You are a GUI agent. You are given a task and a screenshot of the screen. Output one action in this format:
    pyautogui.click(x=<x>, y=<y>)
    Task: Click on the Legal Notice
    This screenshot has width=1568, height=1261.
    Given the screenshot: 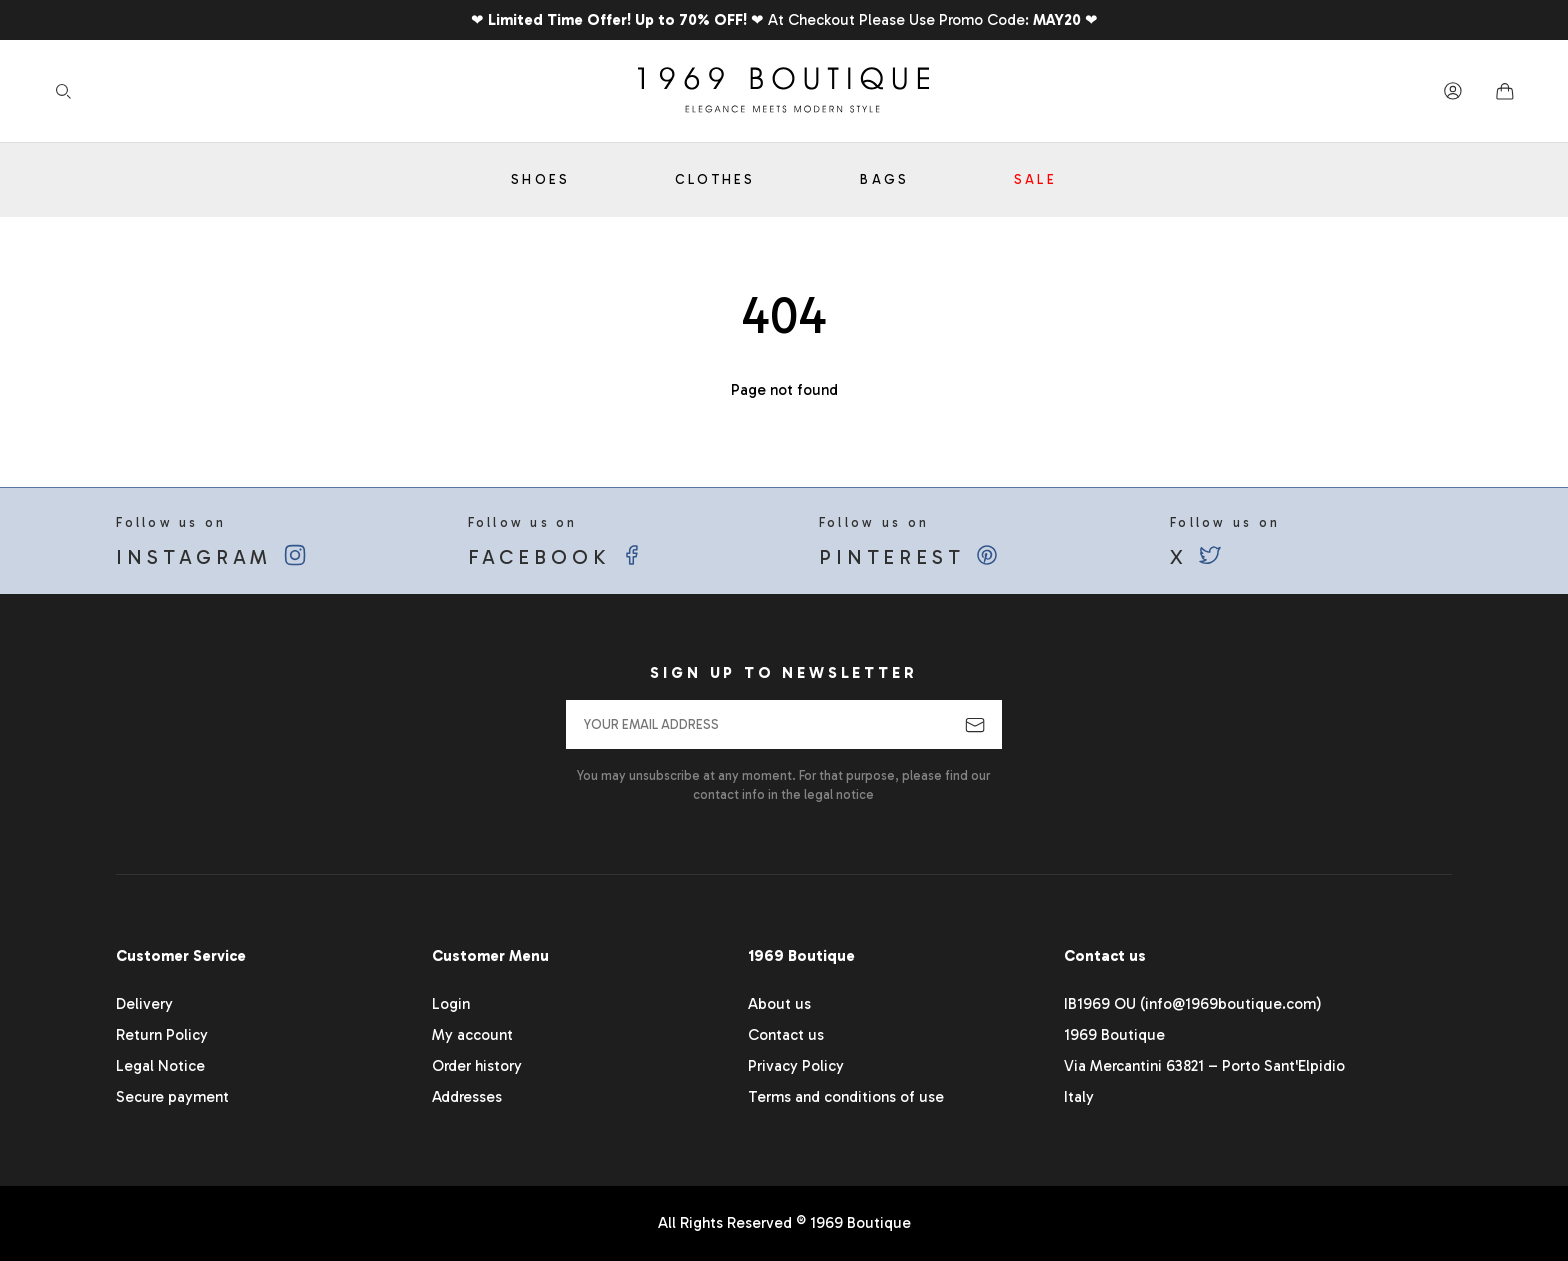 What is the action you would take?
    pyautogui.click(x=160, y=1066)
    